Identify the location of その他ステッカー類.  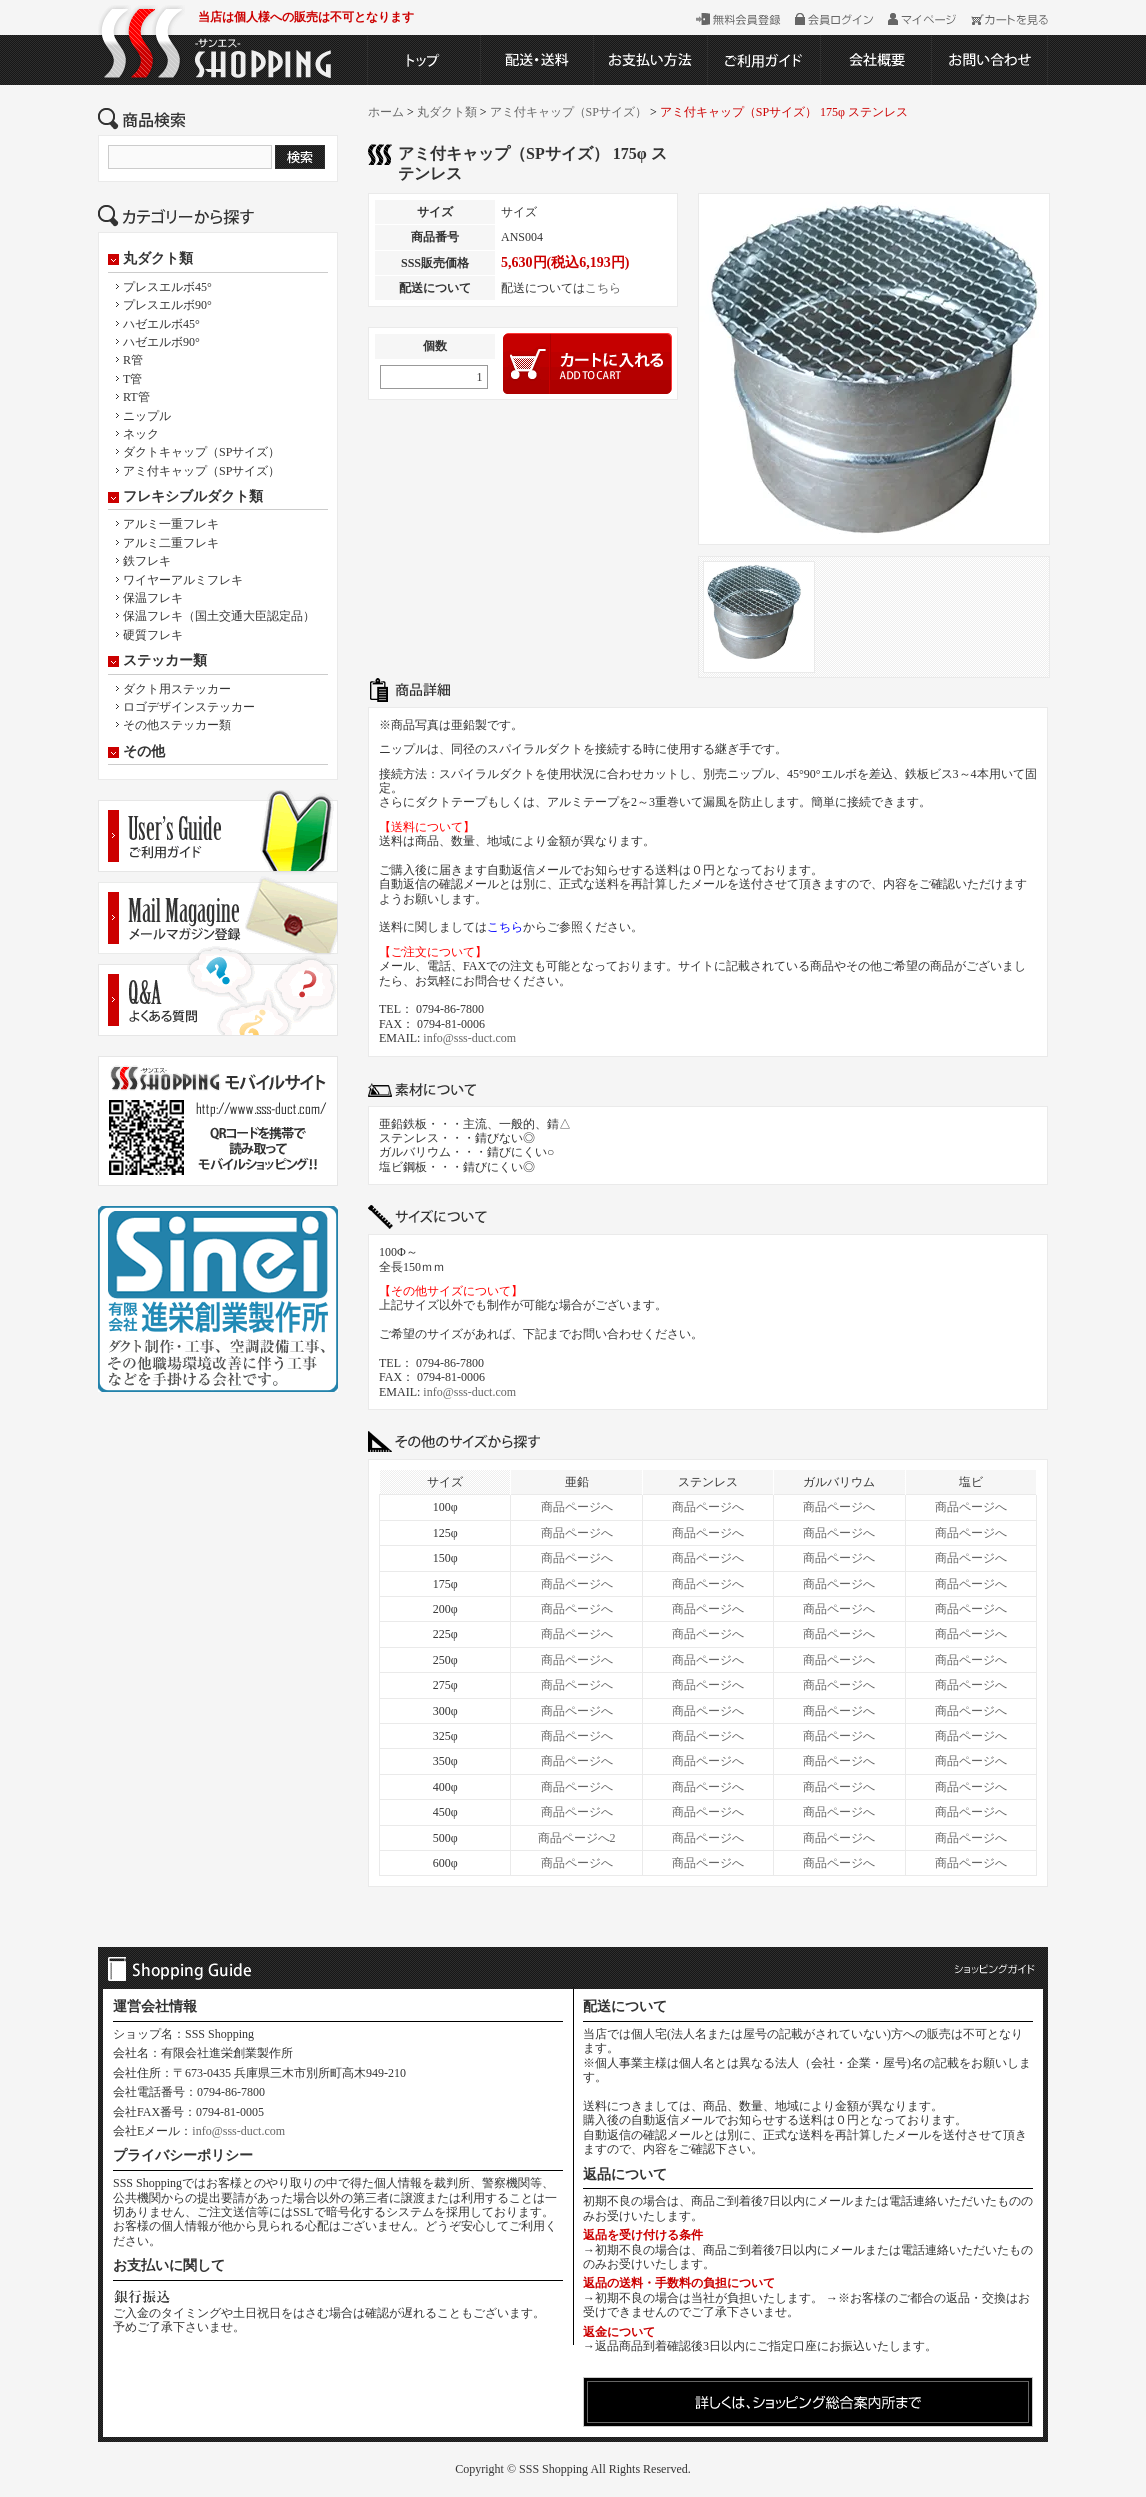
(177, 725).